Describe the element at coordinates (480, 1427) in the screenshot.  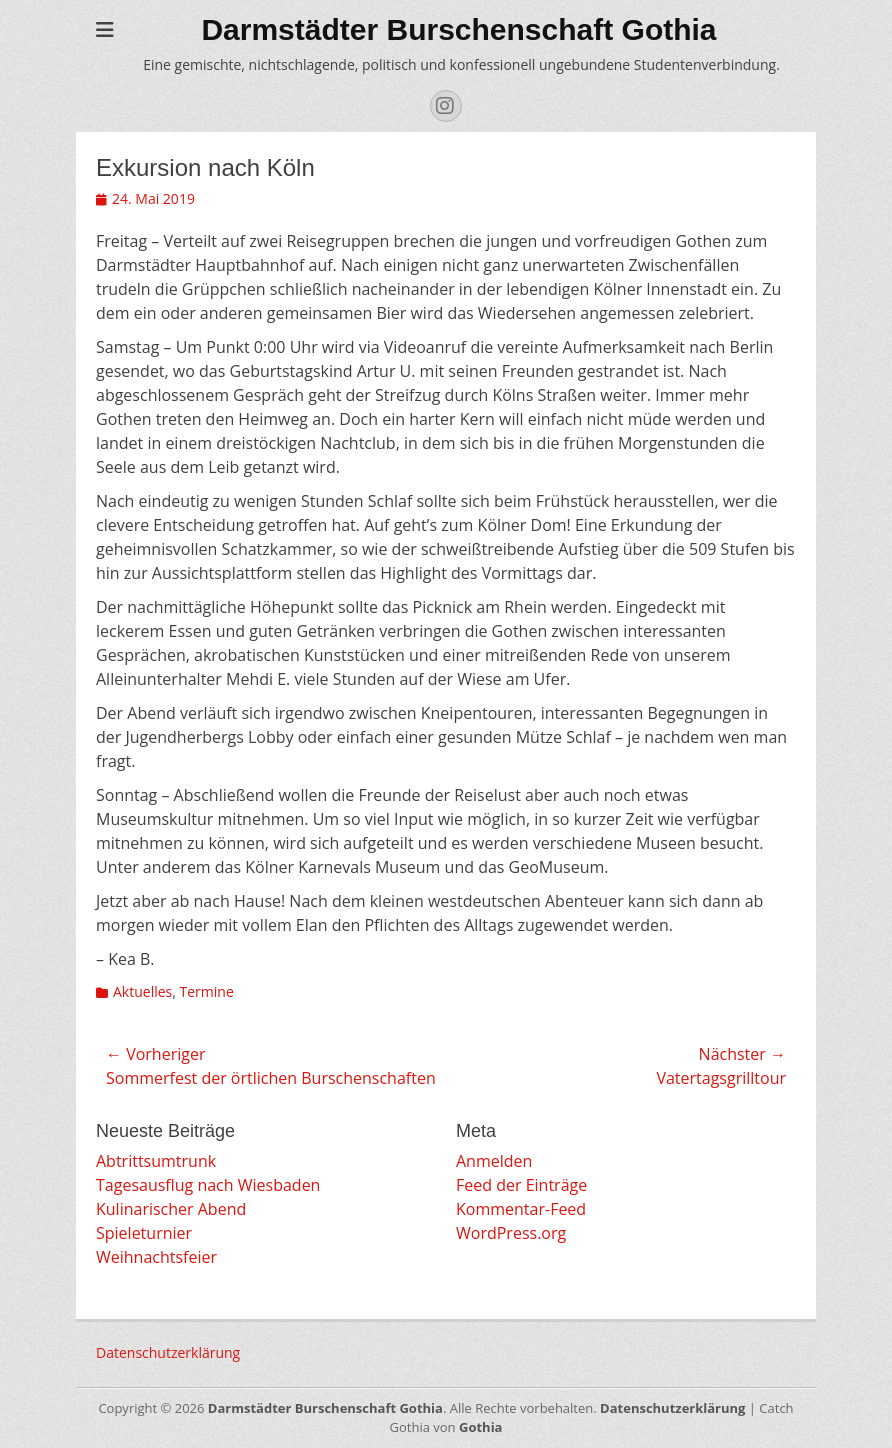
I see `Gothia` at that location.